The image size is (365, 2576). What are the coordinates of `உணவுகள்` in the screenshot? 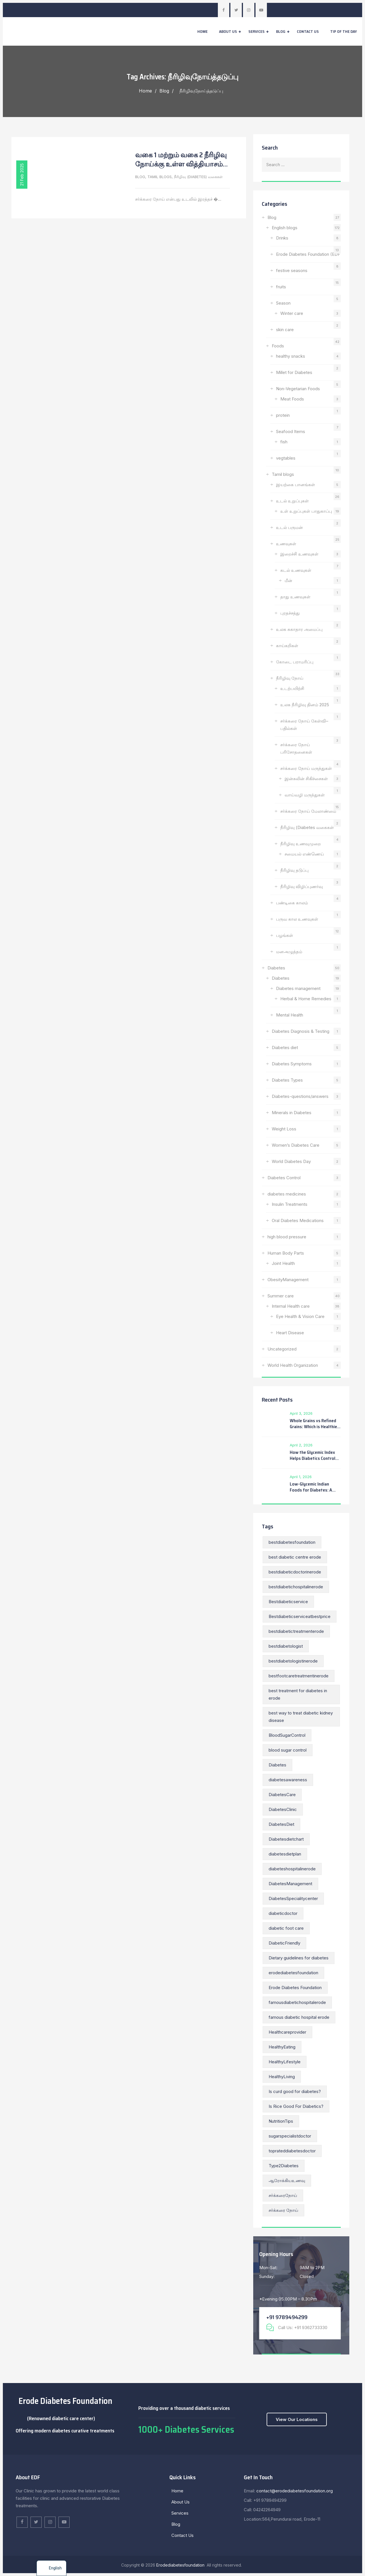 It's located at (286, 543).